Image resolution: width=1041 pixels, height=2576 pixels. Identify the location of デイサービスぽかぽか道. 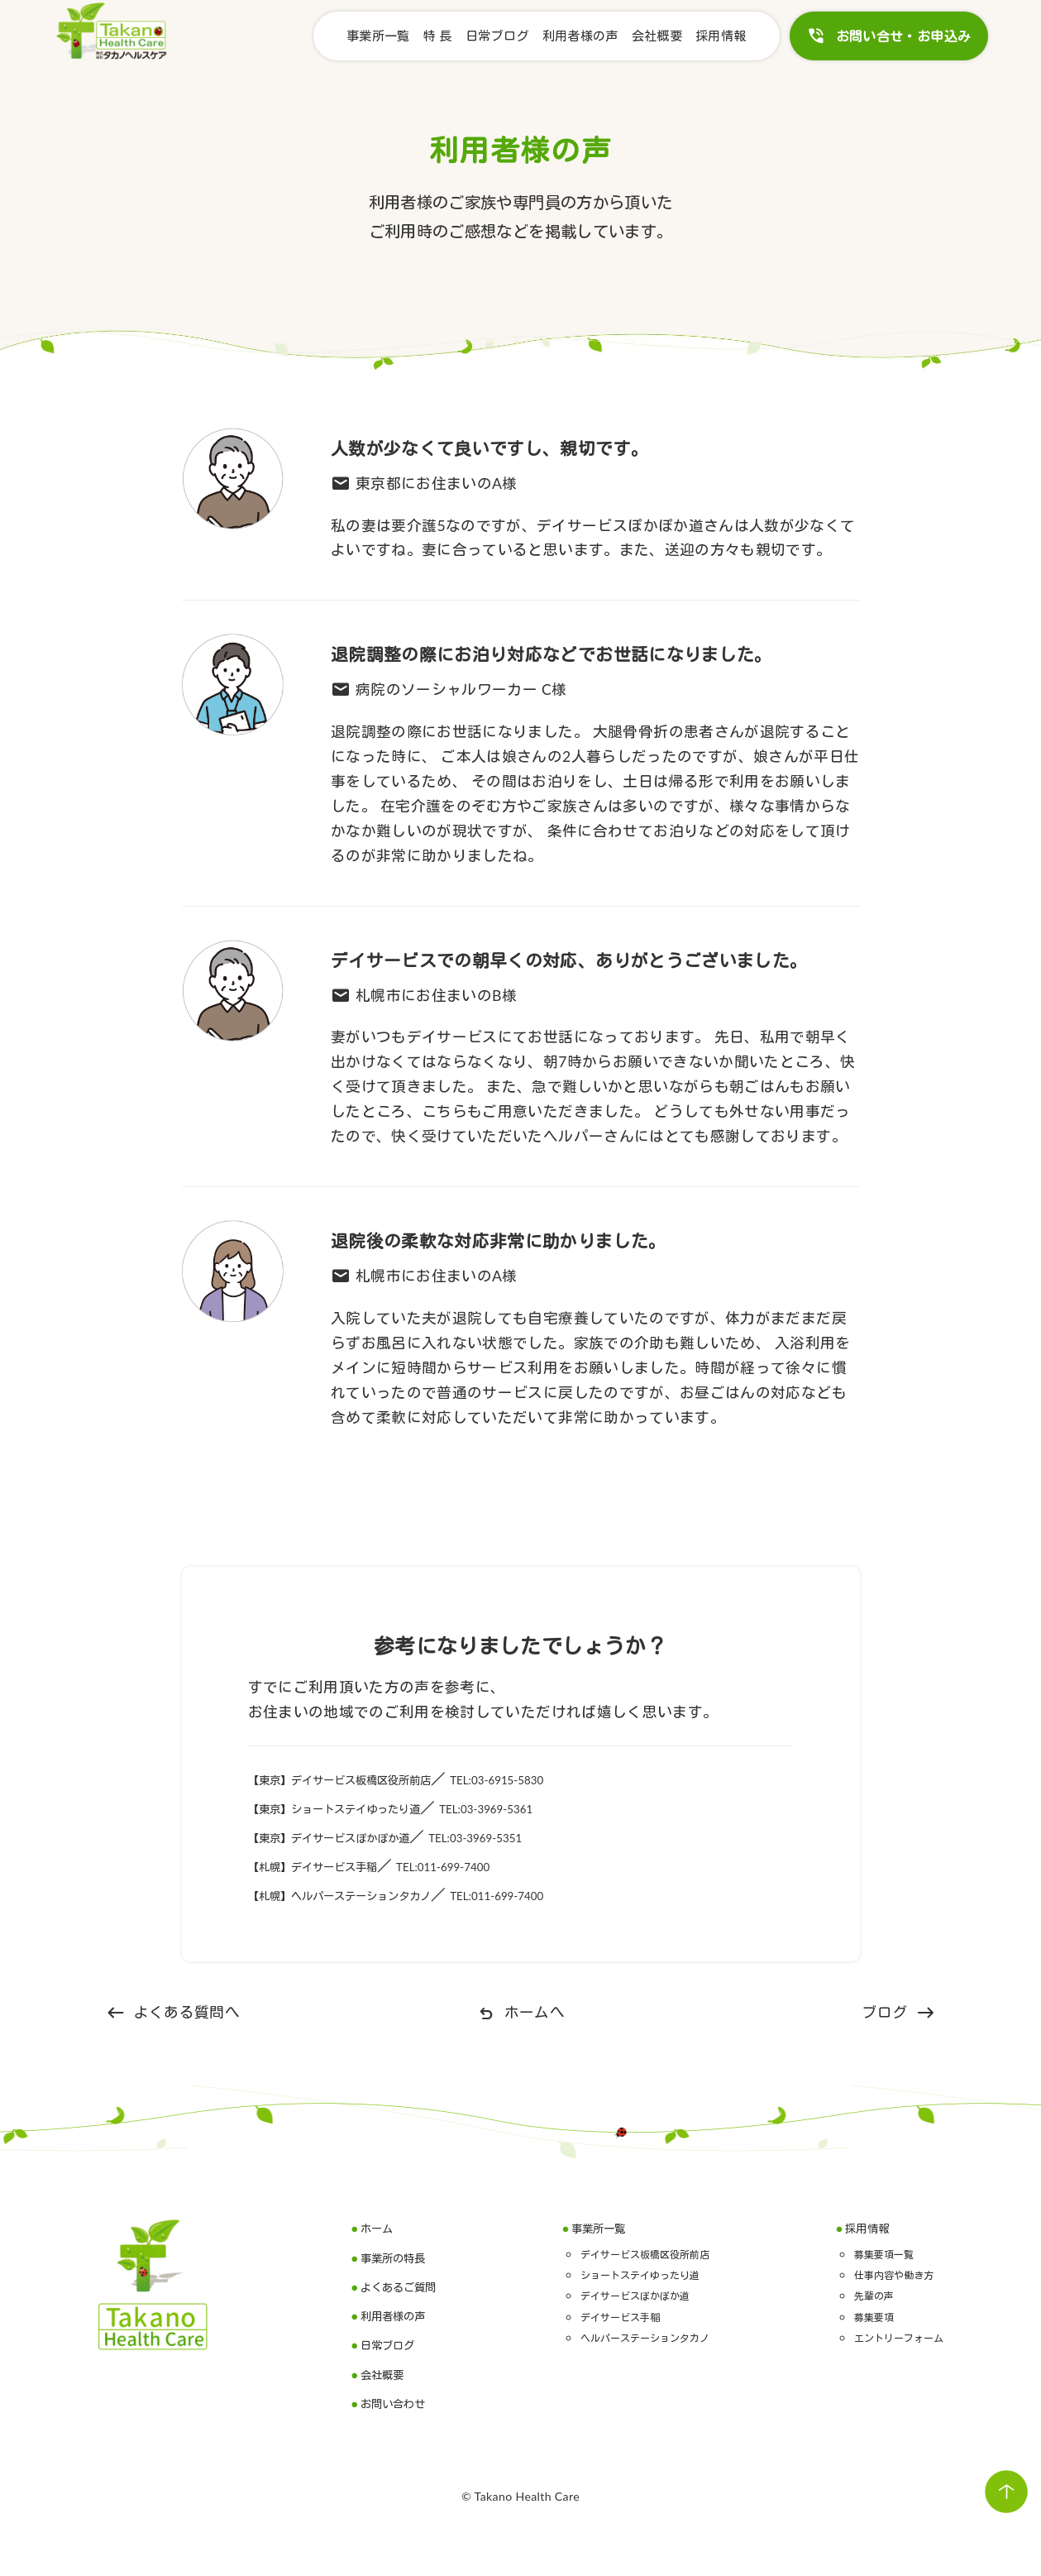
(632, 2294).